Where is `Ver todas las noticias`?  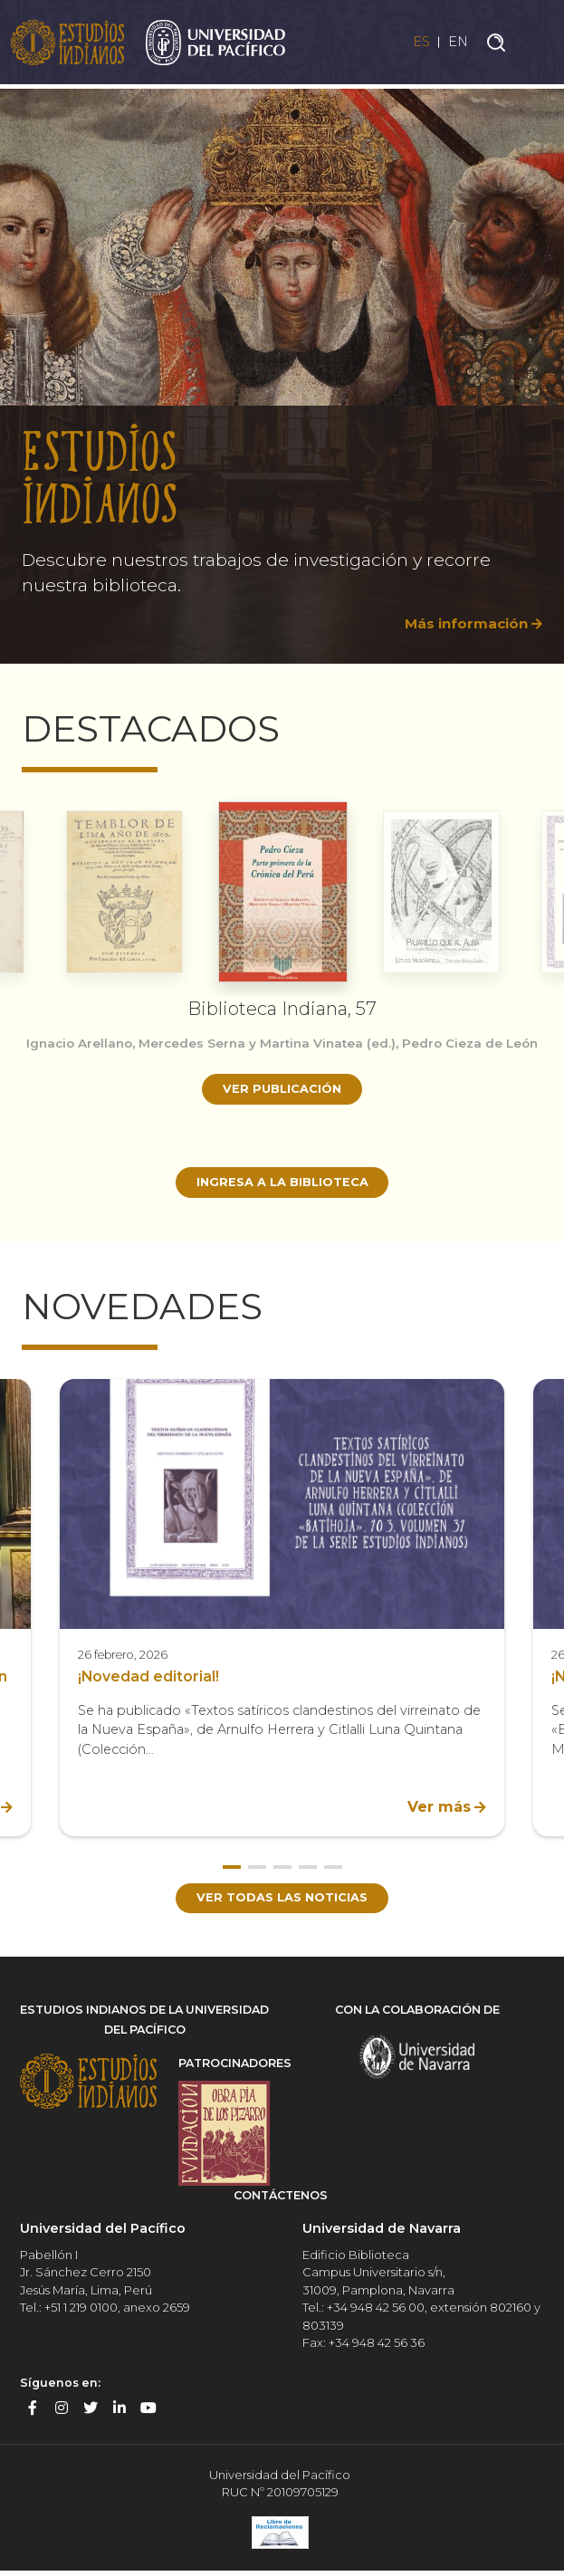
Ver todas las noticias is located at coordinates (282, 1901).